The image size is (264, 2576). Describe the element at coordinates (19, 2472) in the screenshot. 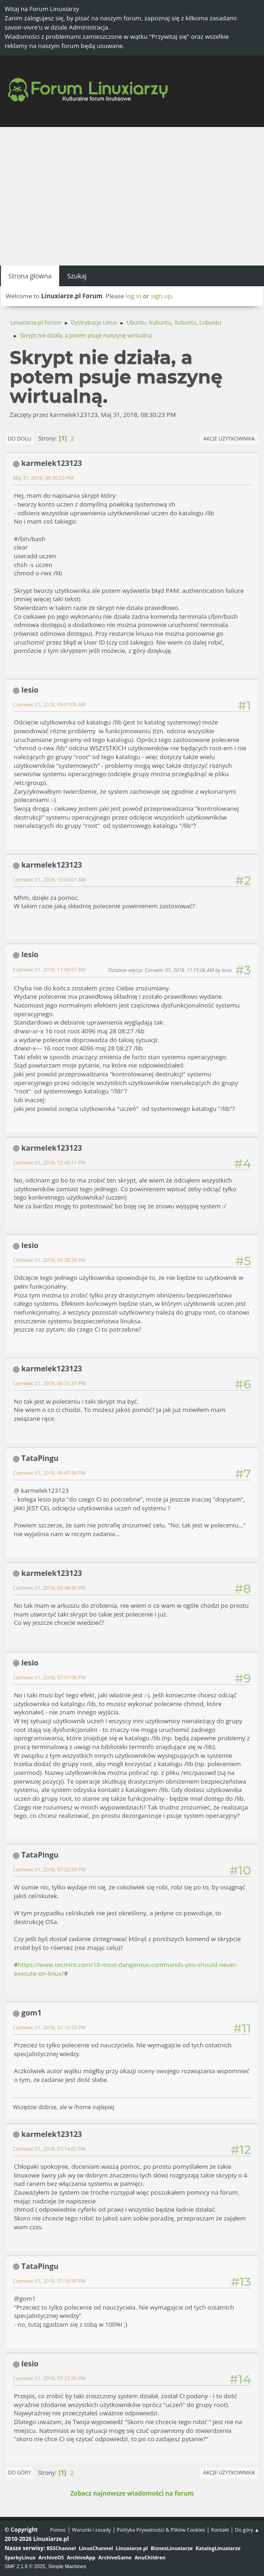

I see `Do góry` at that location.